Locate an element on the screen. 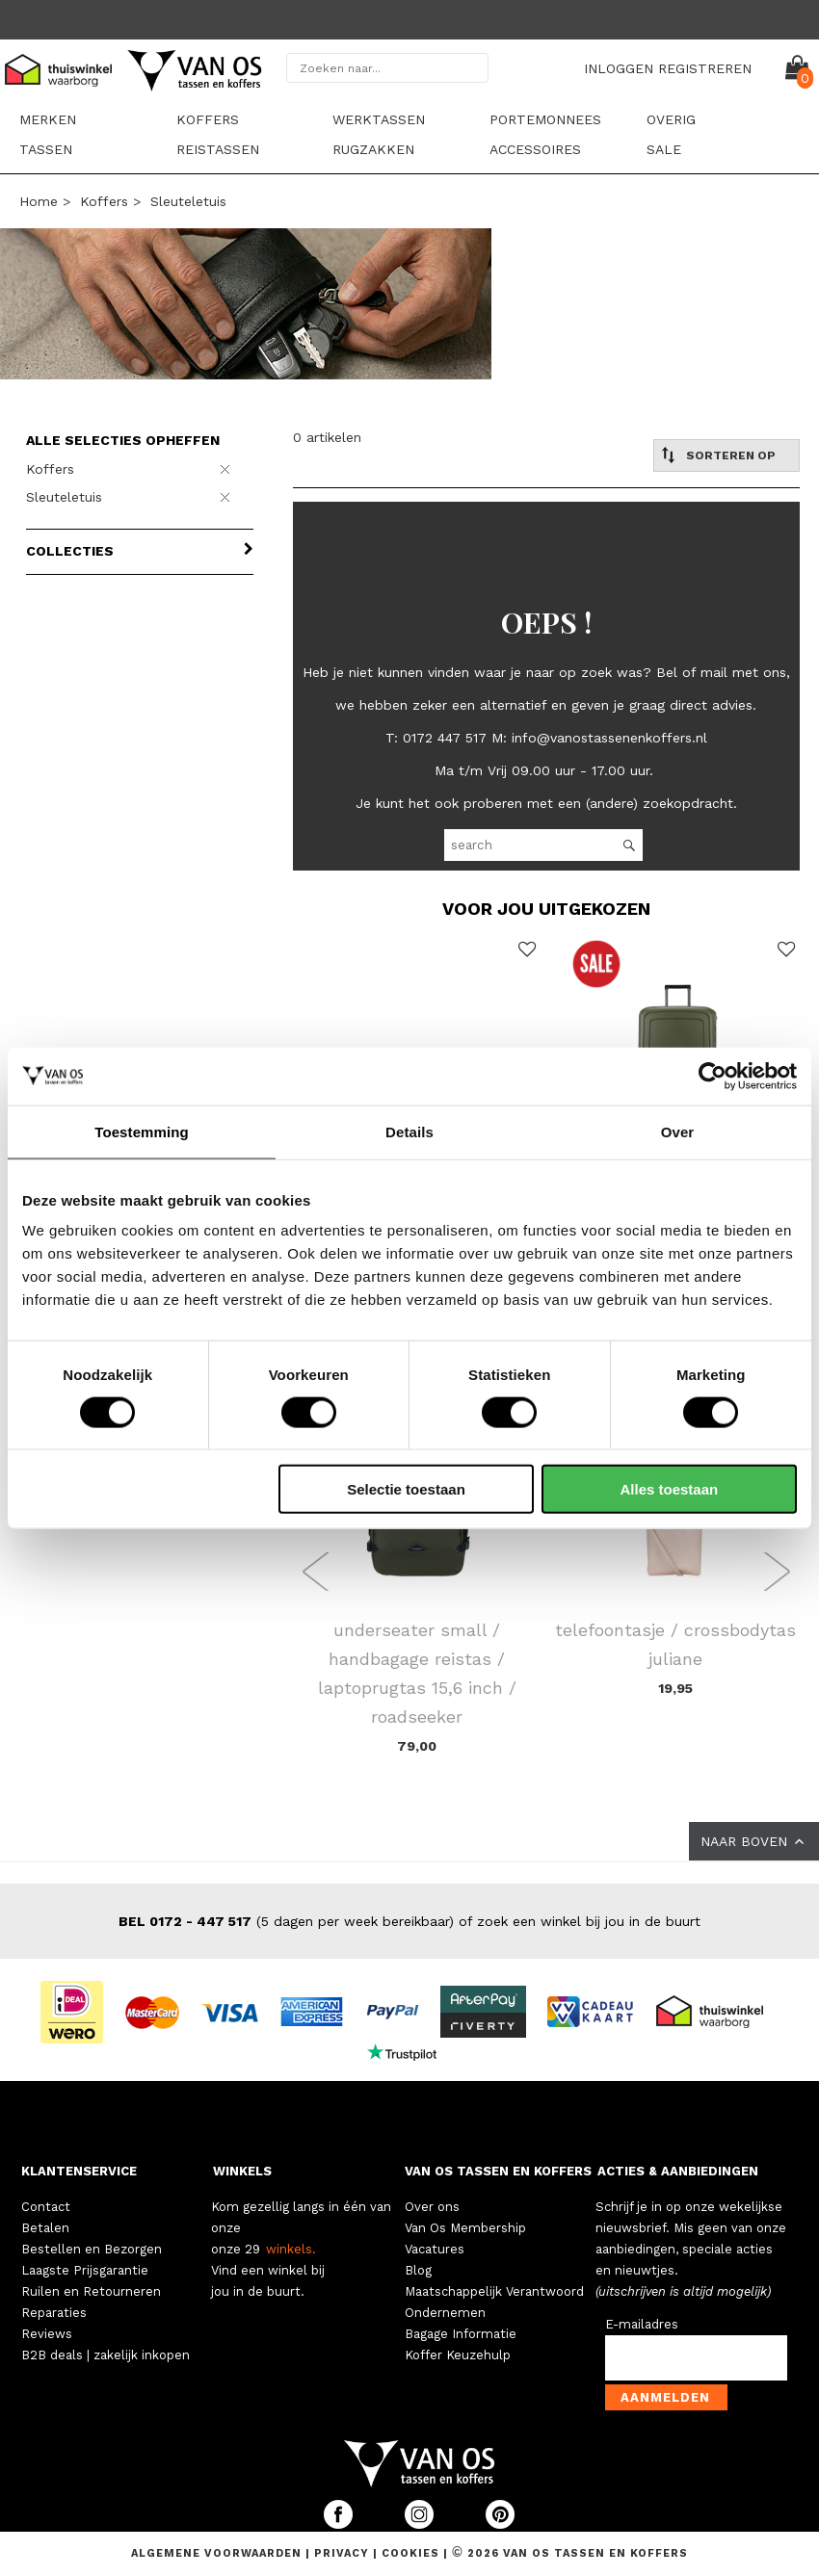 The image size is (819, 2576). winkels. is located at coordinates (291, 2249).